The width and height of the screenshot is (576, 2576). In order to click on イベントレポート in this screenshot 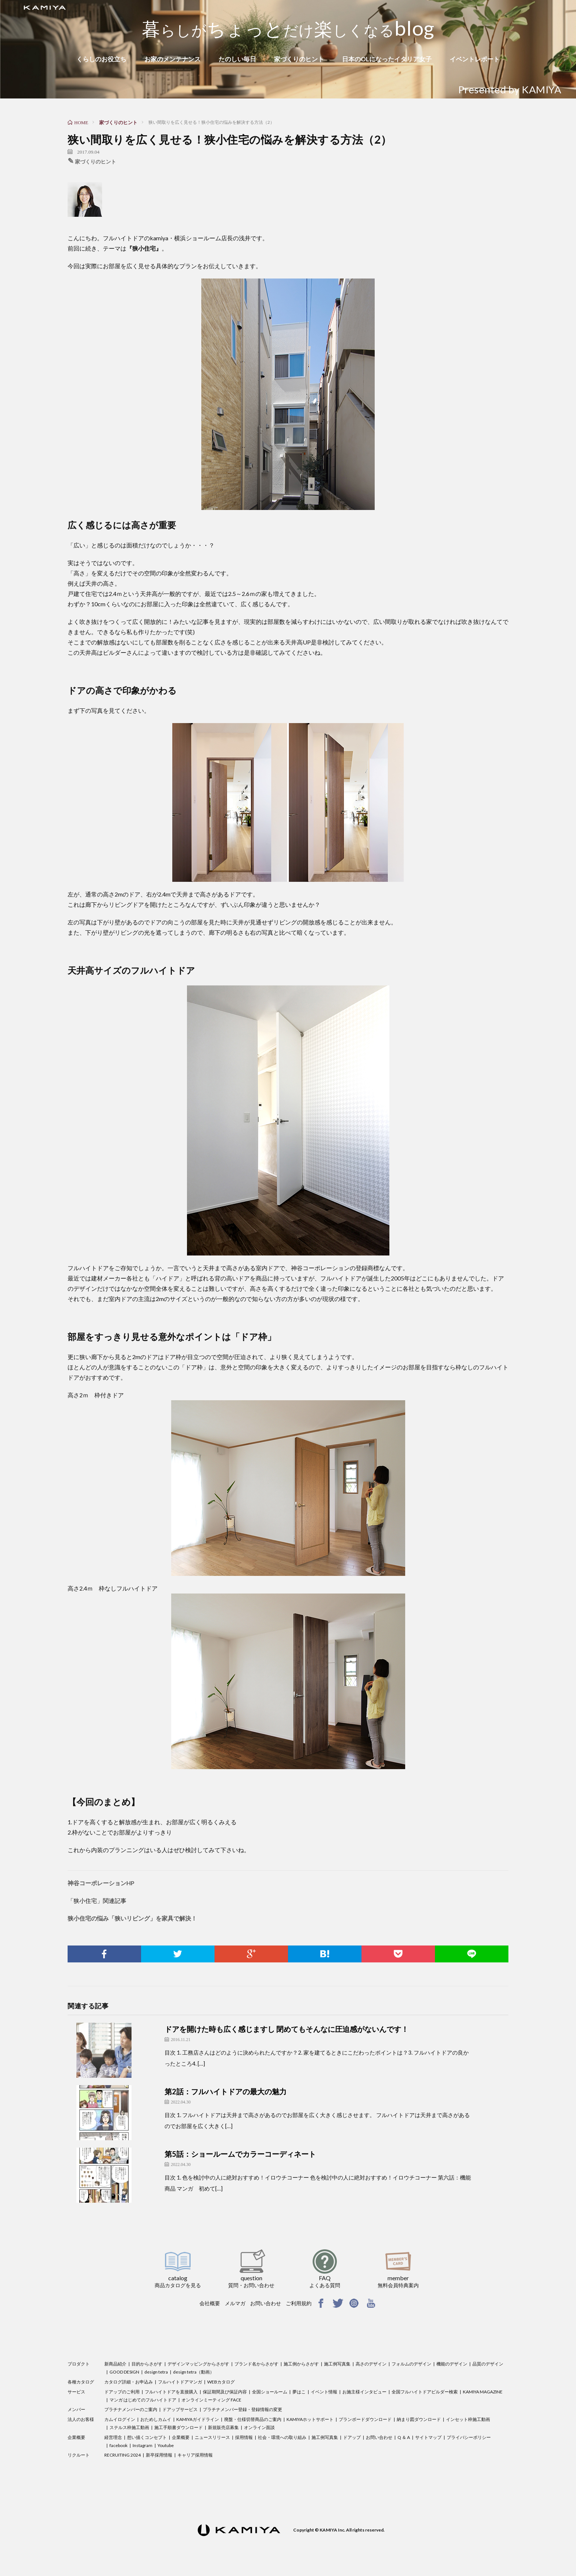, I will do `click(475, 59)`.